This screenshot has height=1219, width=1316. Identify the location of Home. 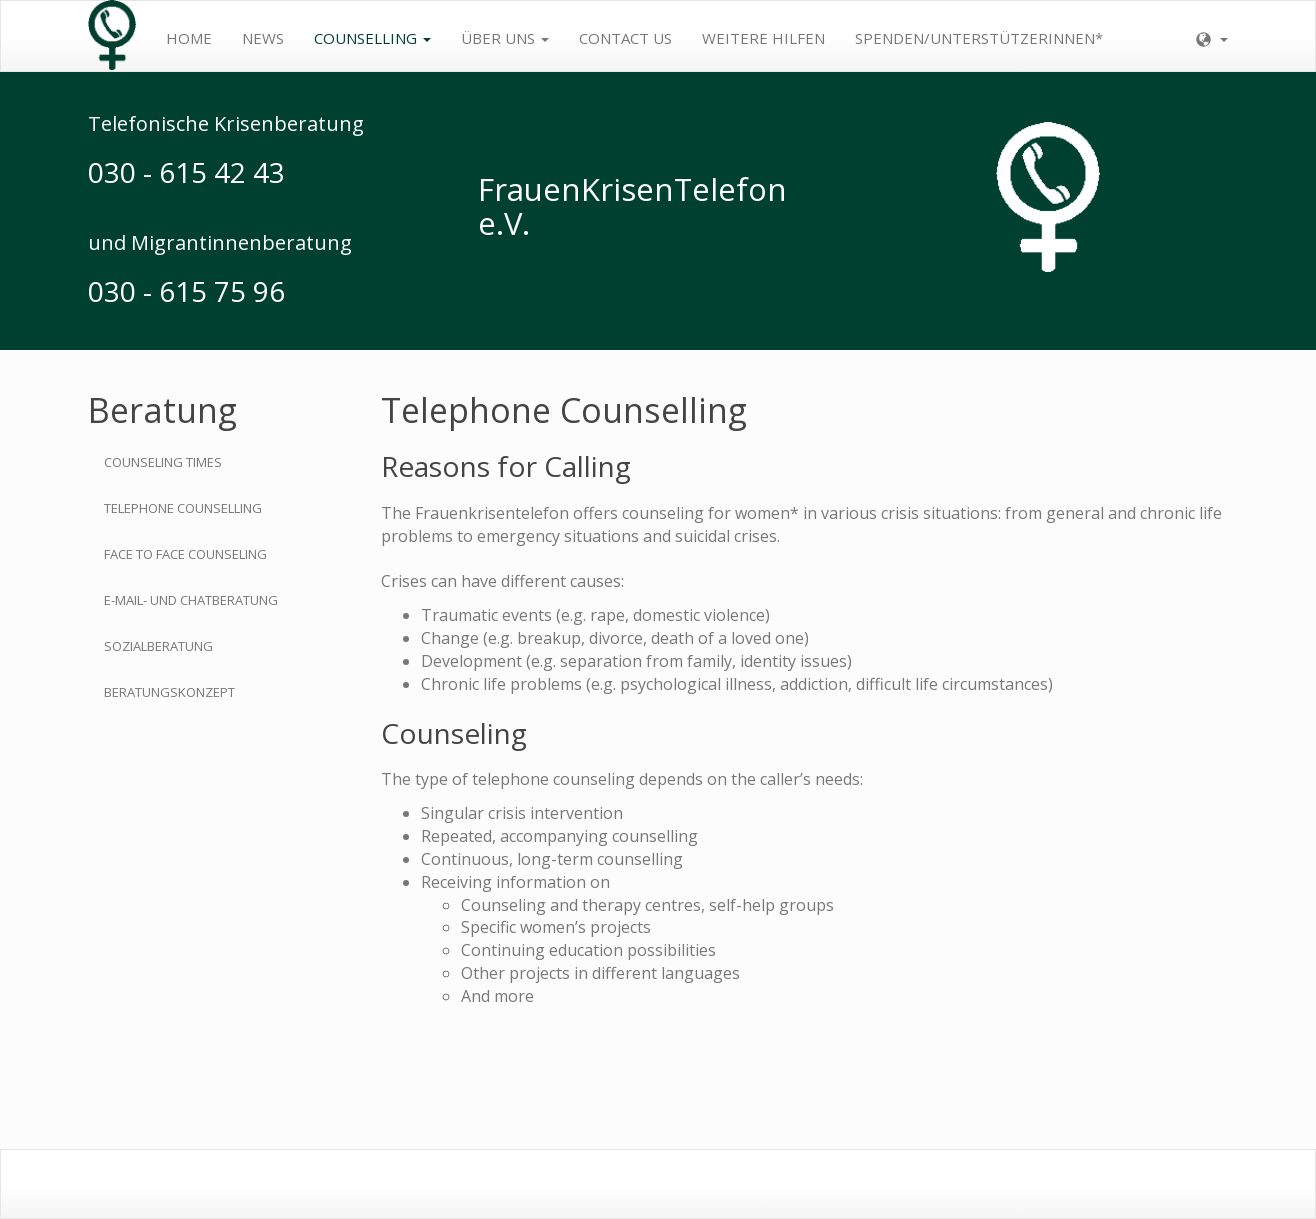
(189, 38).